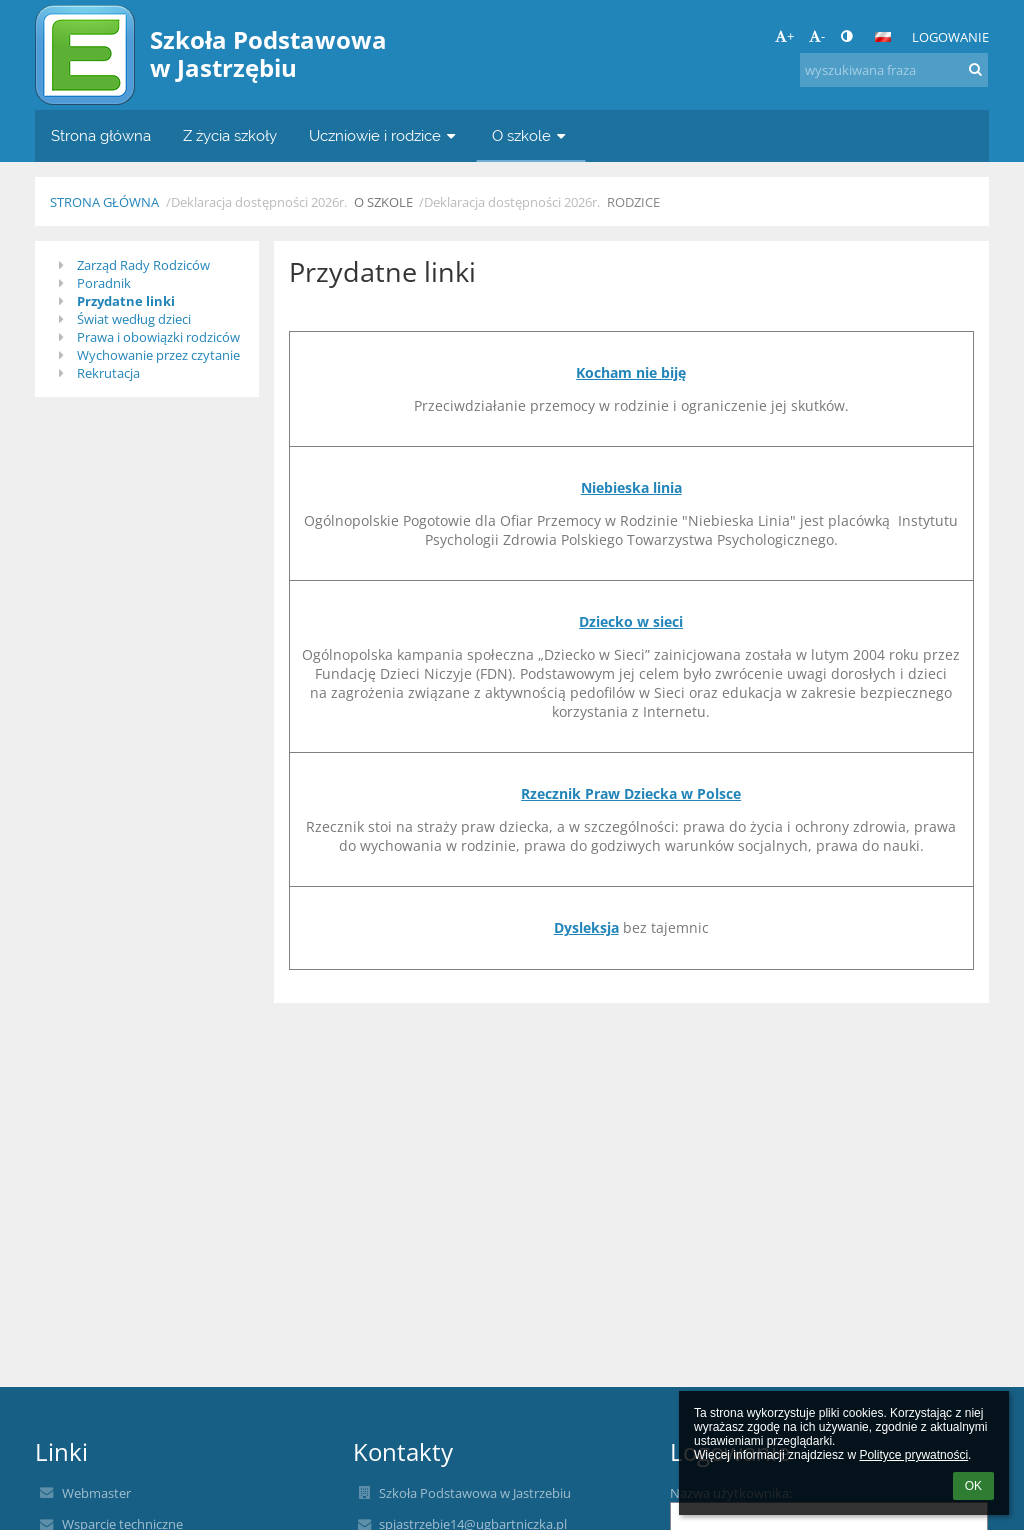  Describe the element at coordinates (950, 37) in the screenshot. I see `Logowanie` at that location.